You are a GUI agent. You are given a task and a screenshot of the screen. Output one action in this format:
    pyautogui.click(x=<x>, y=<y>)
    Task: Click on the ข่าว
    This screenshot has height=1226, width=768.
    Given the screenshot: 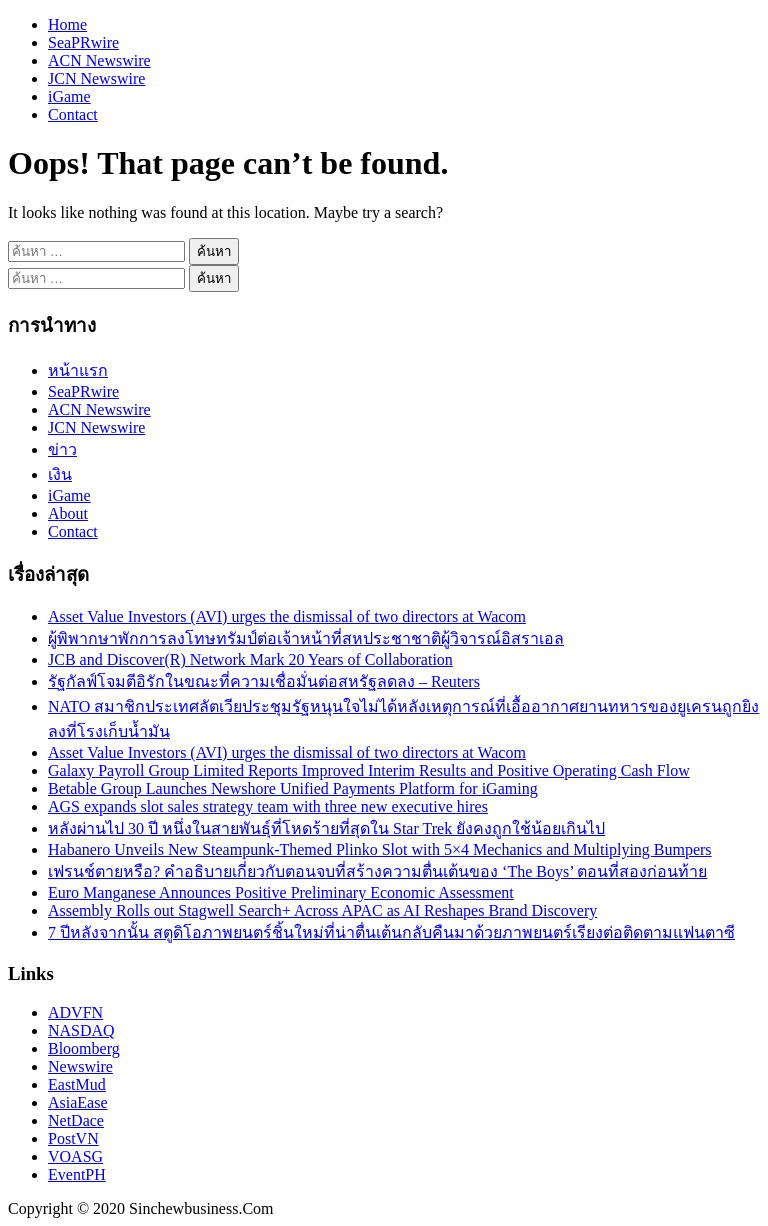 What is the action you would take?
    pyautogui.click(x=62, y=449)
    